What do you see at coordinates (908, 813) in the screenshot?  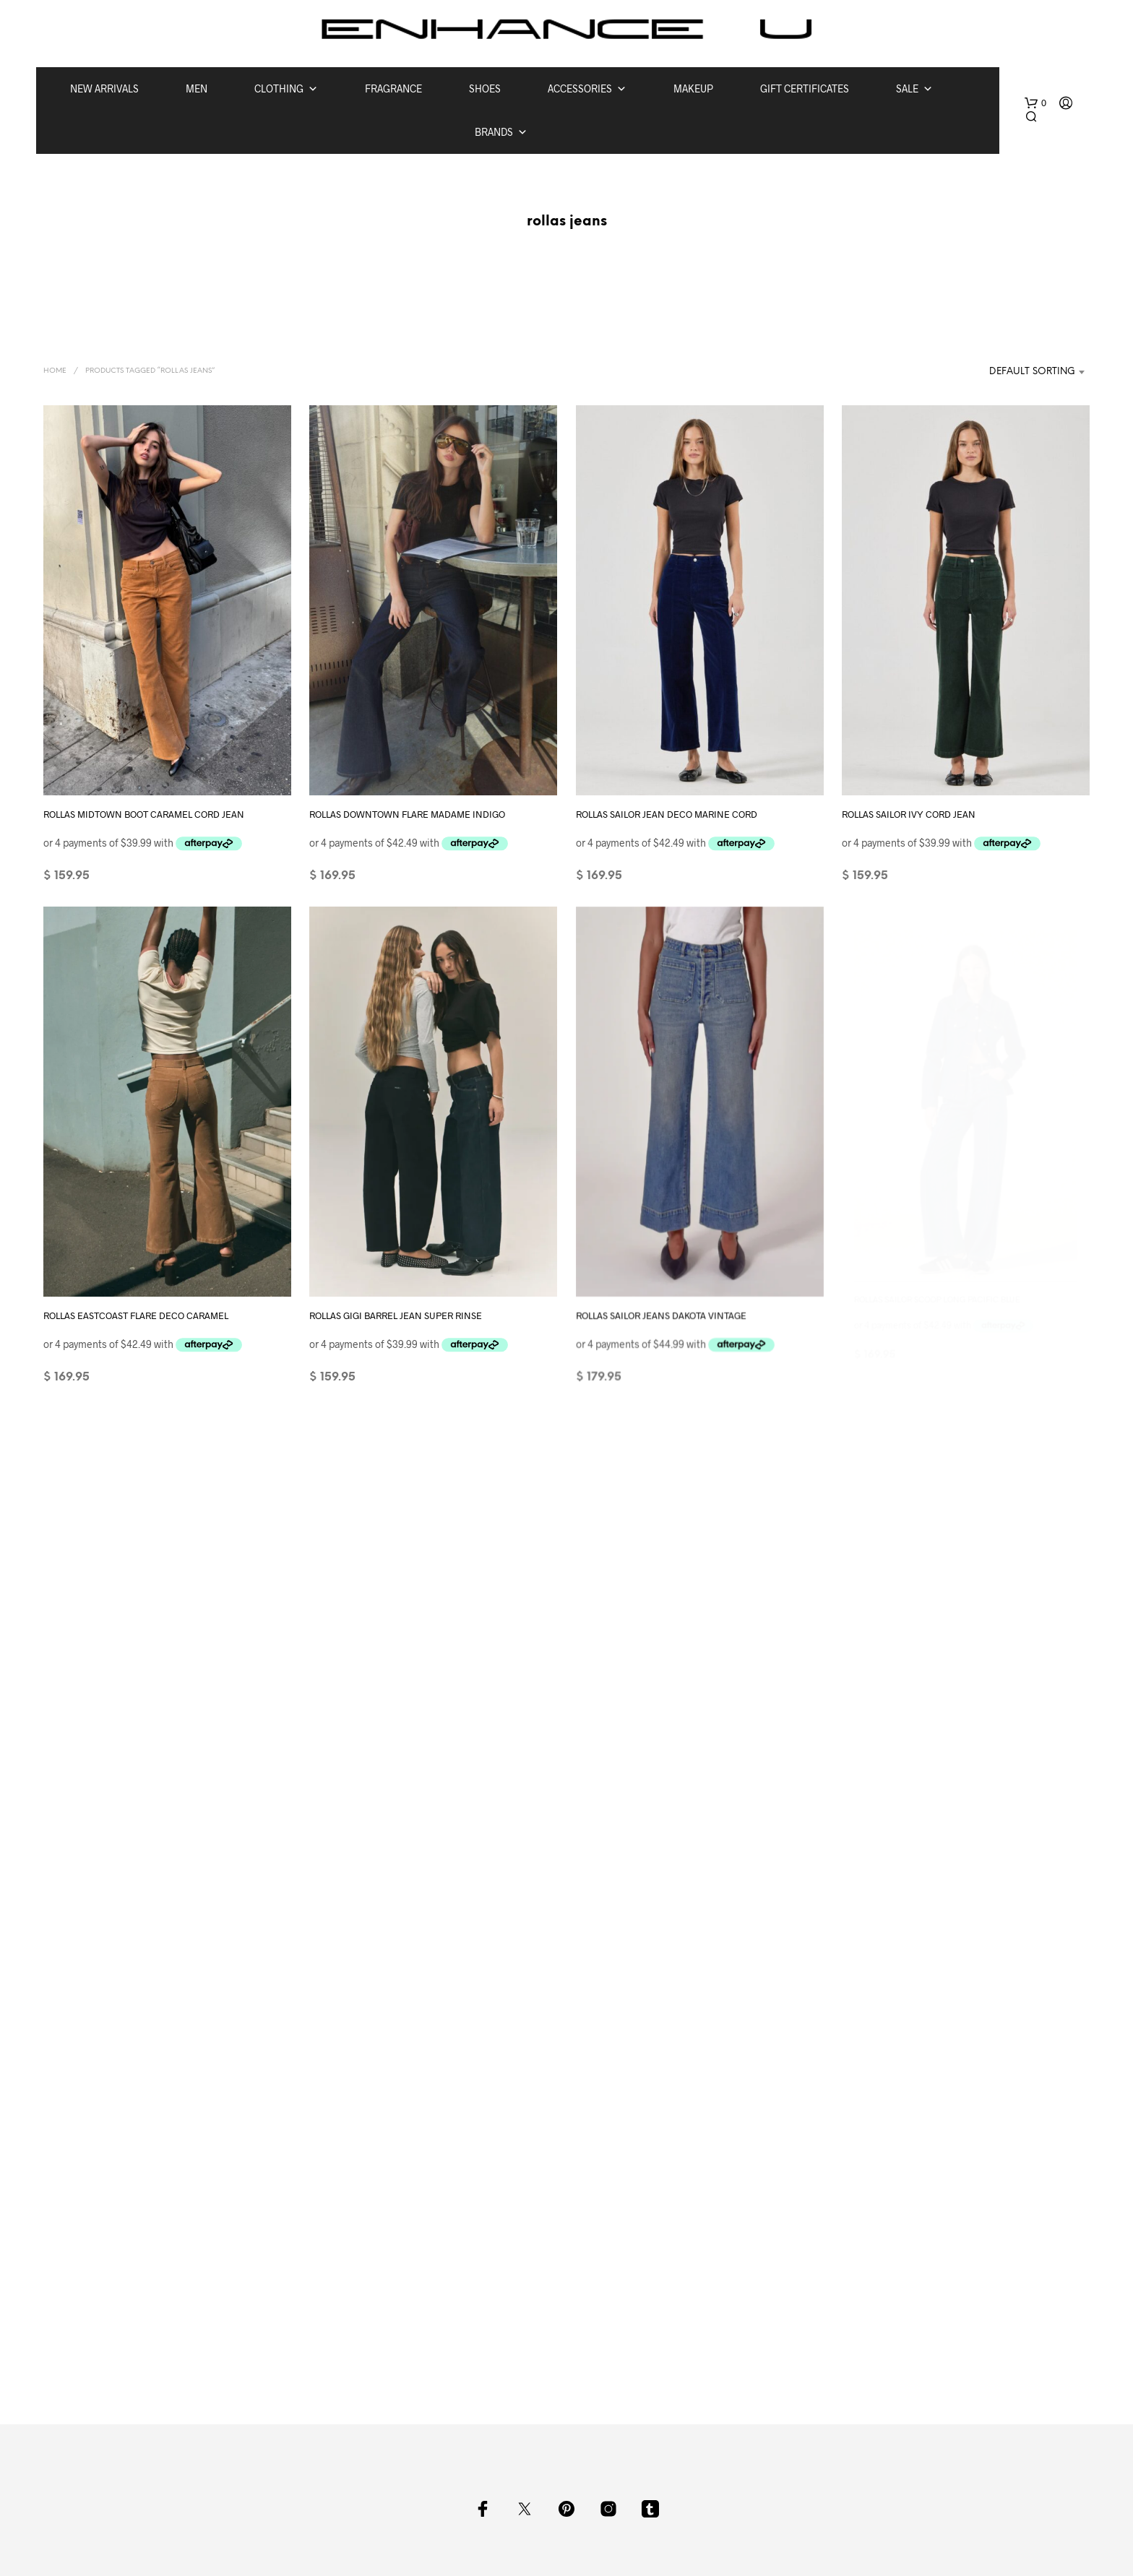 I see `ROLLAS SAILOR IVY CORD JEAN` at bounding box center [908, 813].